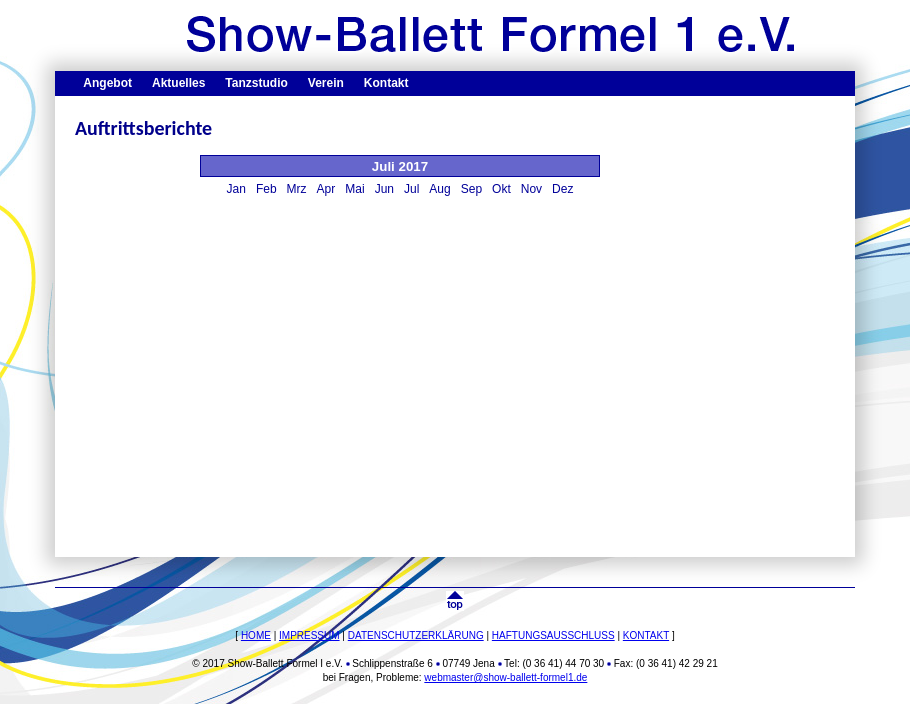  What do you see at coordinates (553, 635) in the screenshot?
I see `HAFTUNGSAUSSCHLUSS` at bounding box center [553, 635].